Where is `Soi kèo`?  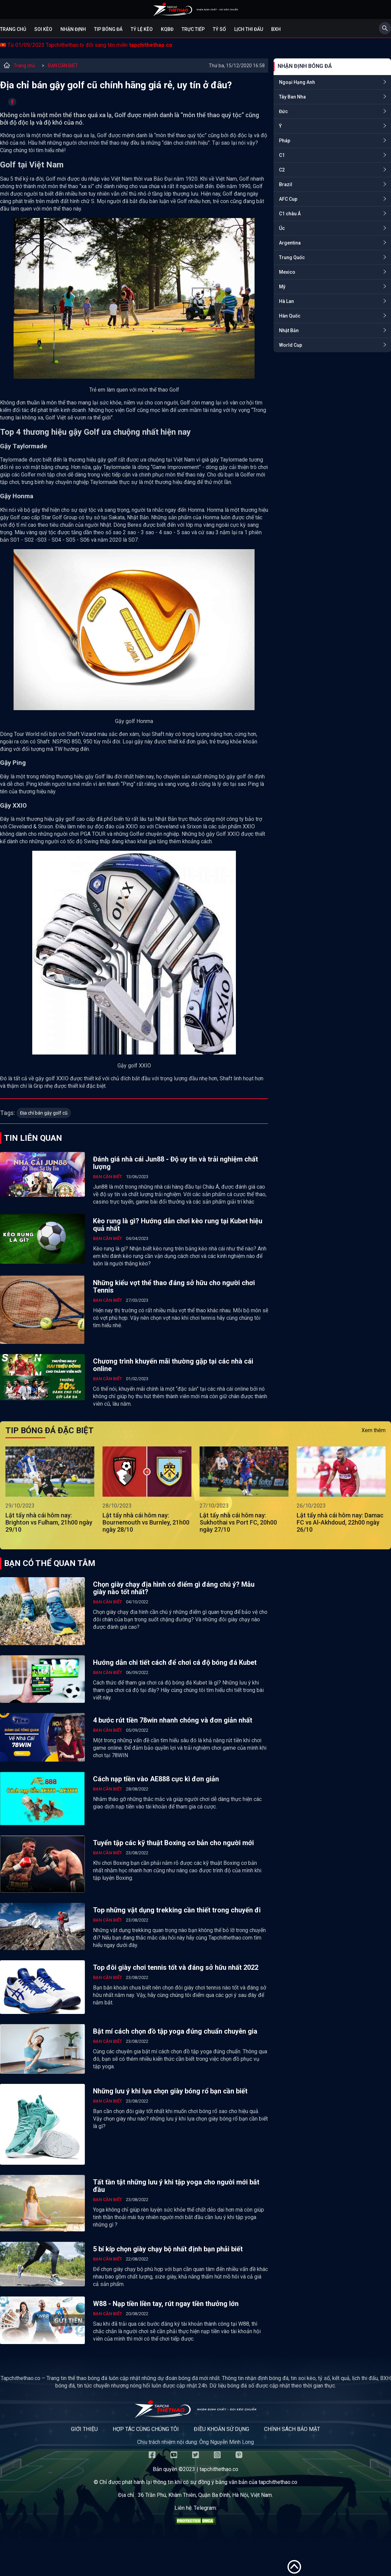
Soi kèo is located at coordinates (43, 29).